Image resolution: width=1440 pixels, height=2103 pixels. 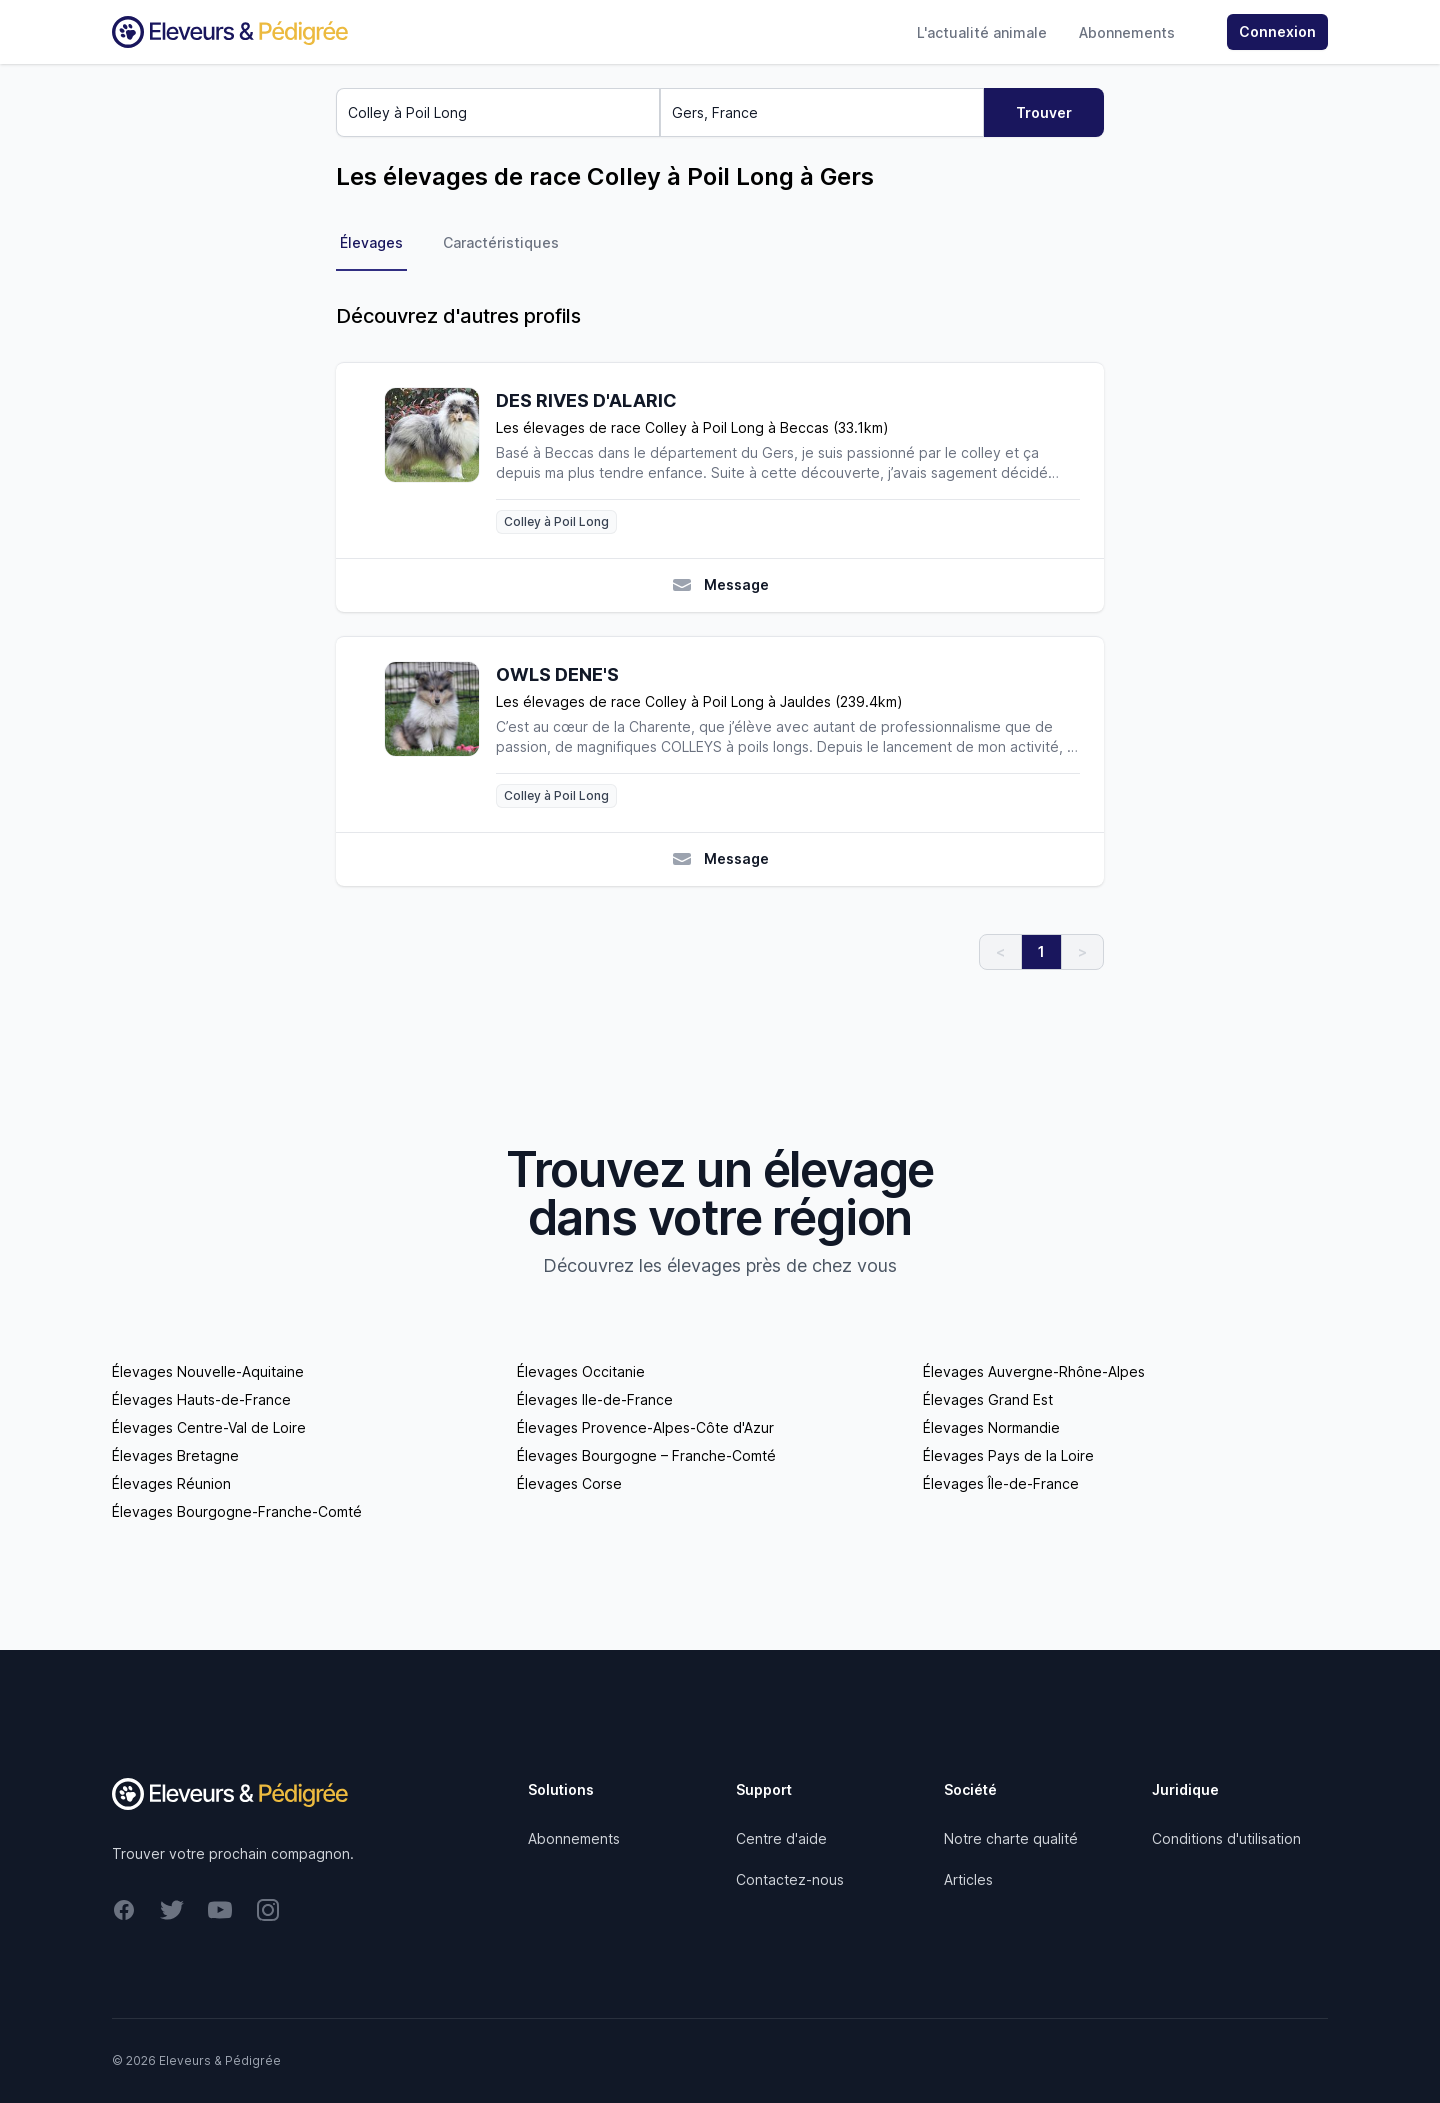 I want to click on Contactez-nous, so click(x=790, y=1879).